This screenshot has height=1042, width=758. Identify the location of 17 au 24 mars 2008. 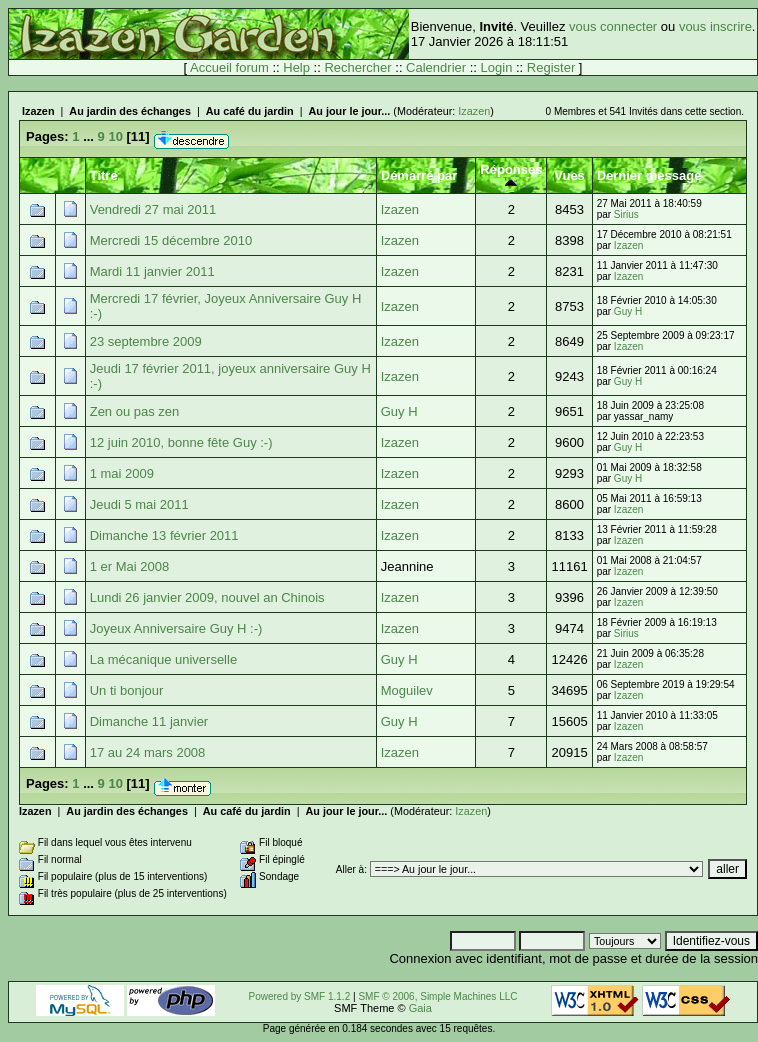
(148, 752).